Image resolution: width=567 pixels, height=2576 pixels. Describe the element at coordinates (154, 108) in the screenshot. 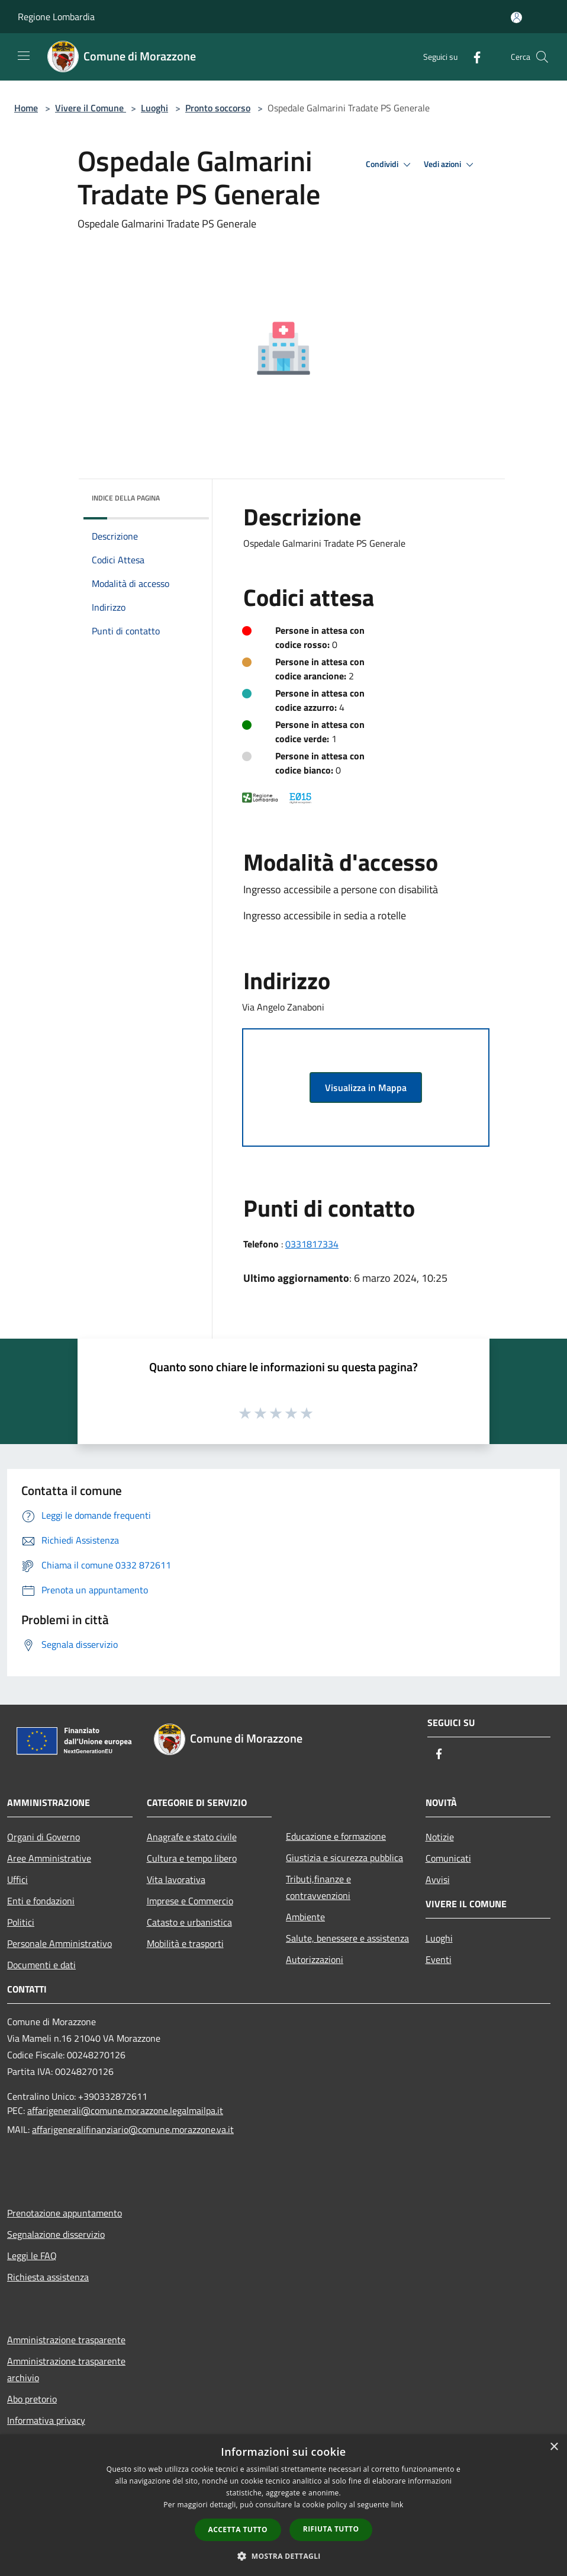

I see `Luoghi` at that location.